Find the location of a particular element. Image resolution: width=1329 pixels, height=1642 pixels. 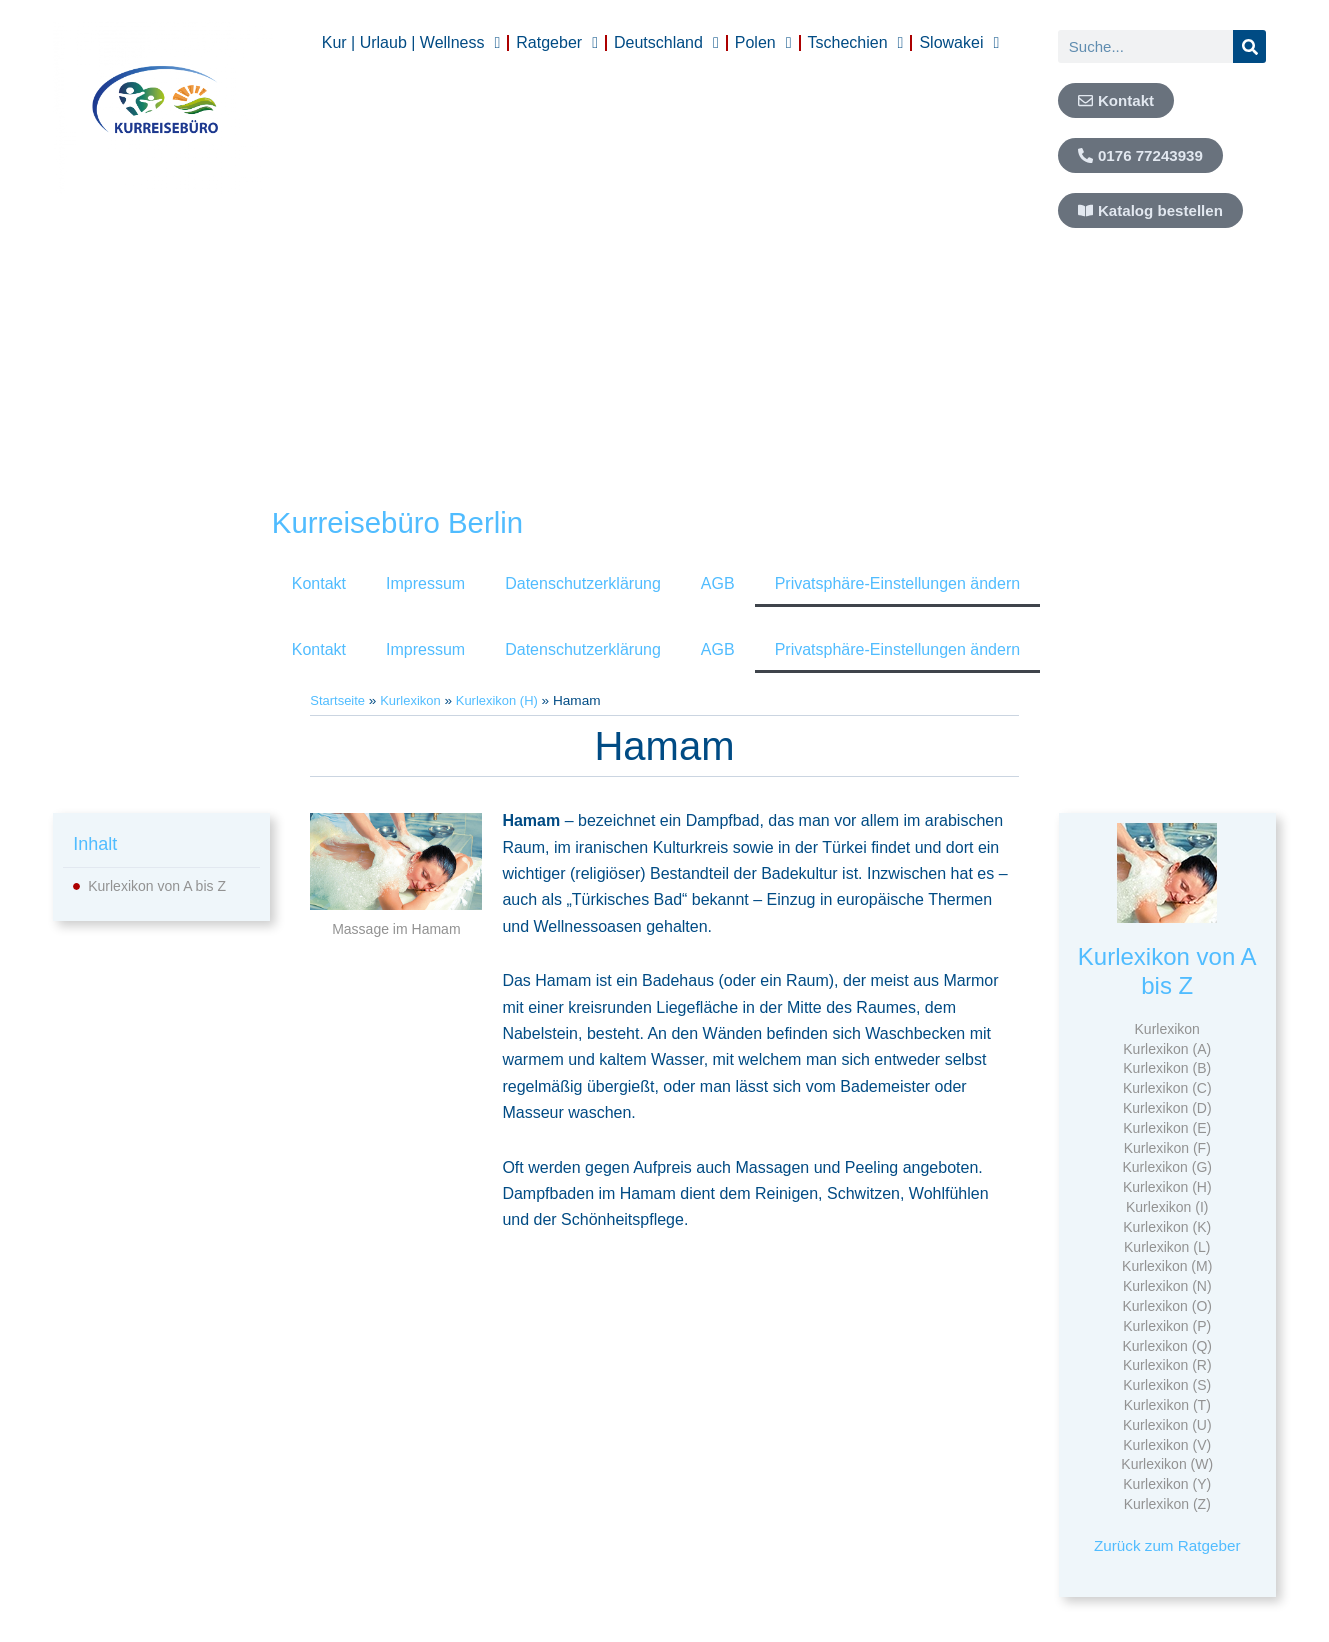

Kontakt is located at coordinates (319, 583).